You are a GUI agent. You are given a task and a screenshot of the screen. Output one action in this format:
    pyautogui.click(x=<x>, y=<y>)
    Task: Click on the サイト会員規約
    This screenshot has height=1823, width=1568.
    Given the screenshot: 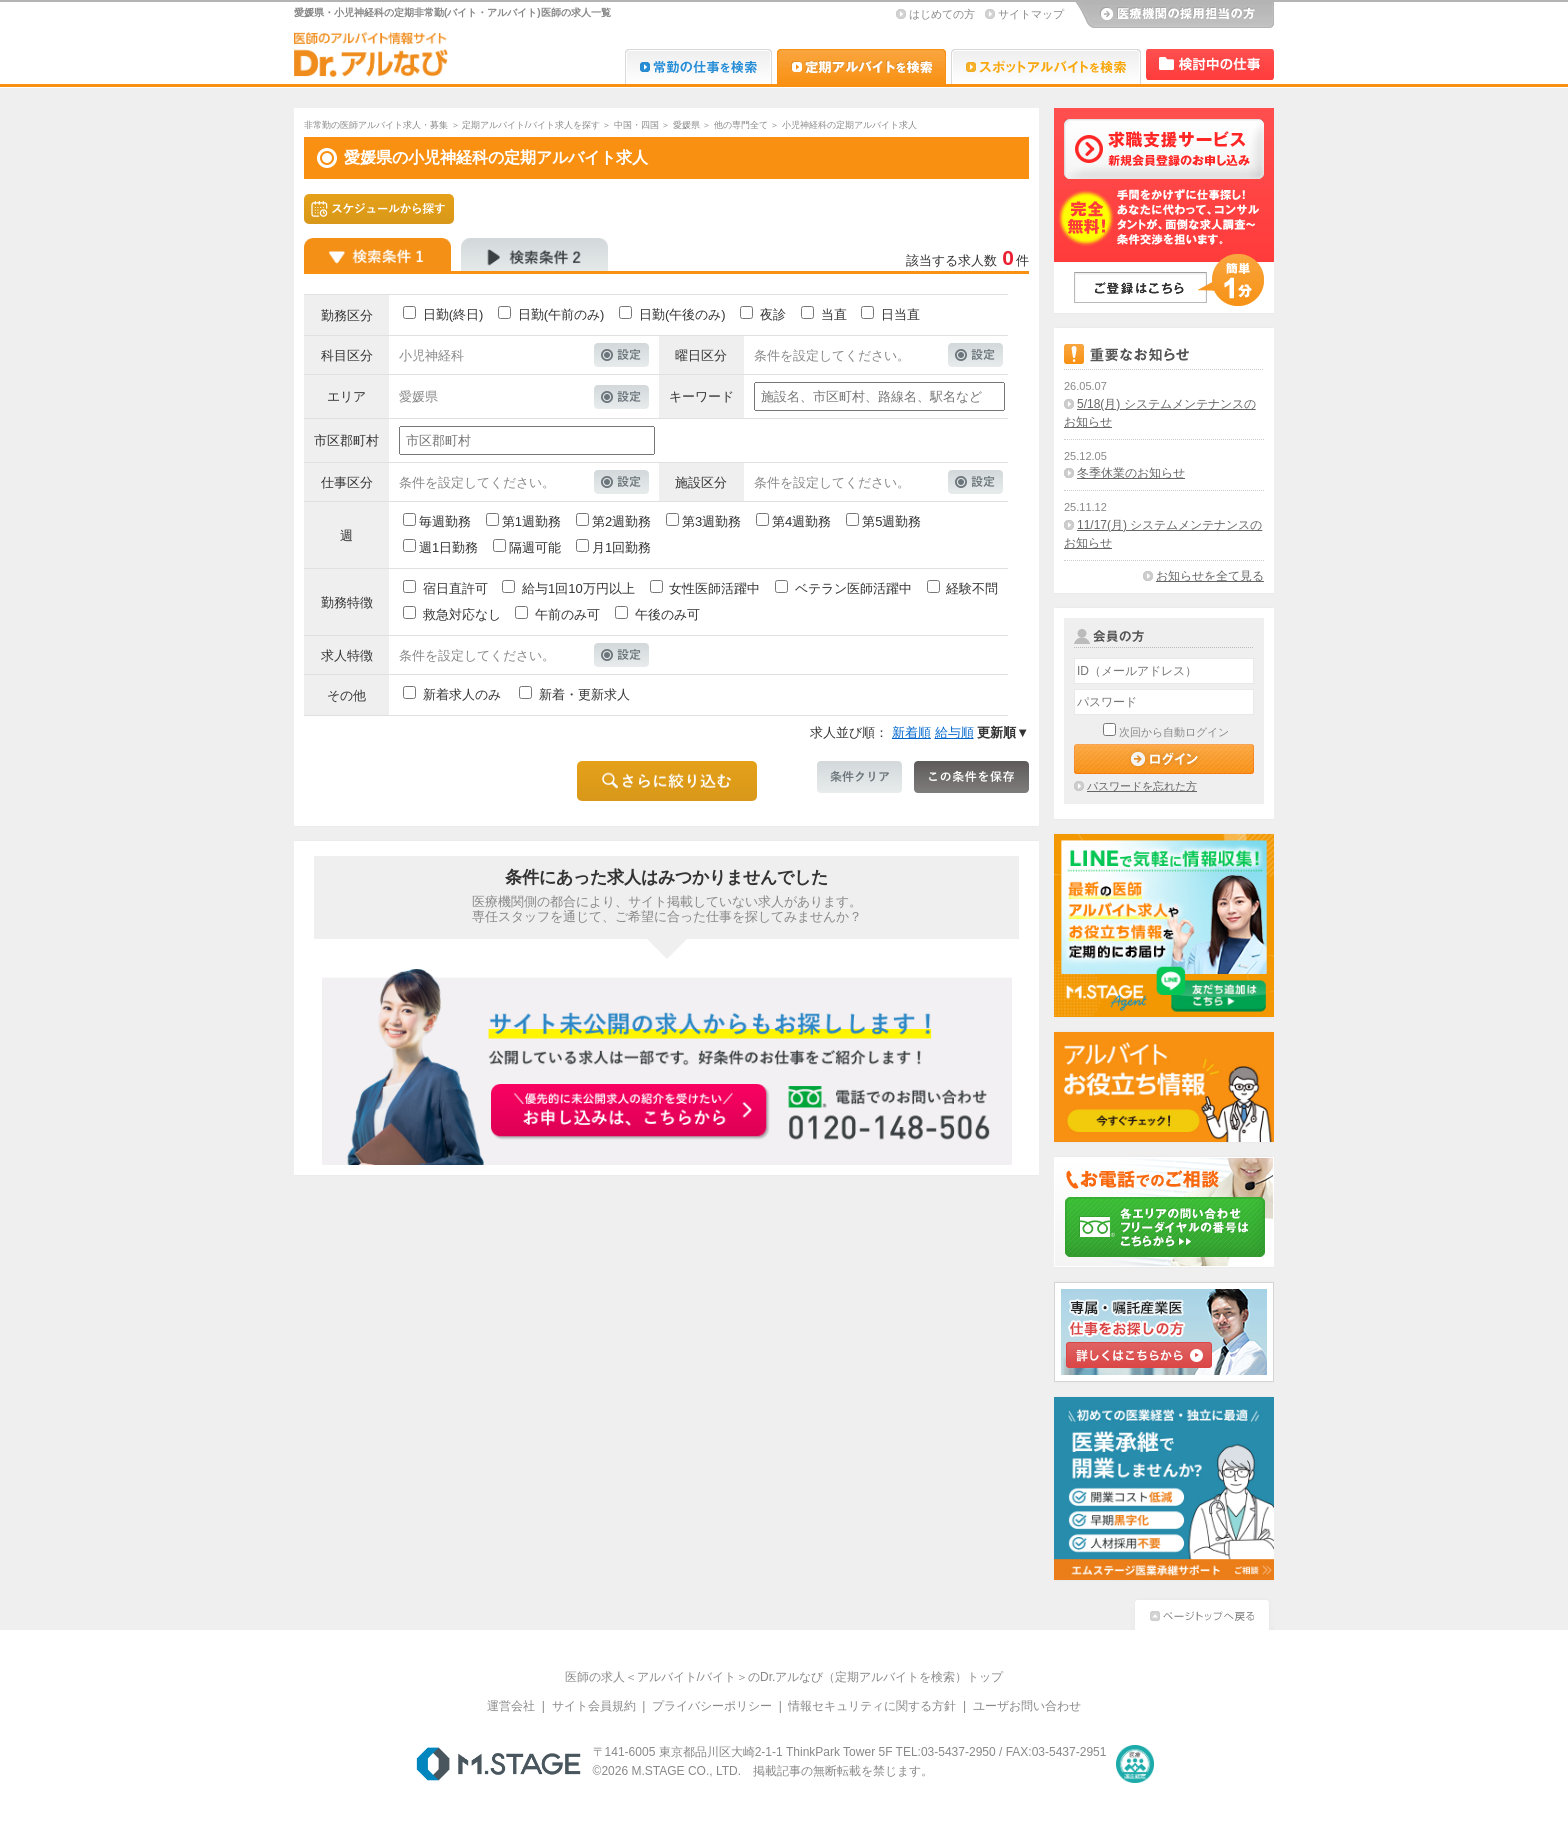 What is the action you would take?
    pyautogui.click(x=594, y=1706)
    